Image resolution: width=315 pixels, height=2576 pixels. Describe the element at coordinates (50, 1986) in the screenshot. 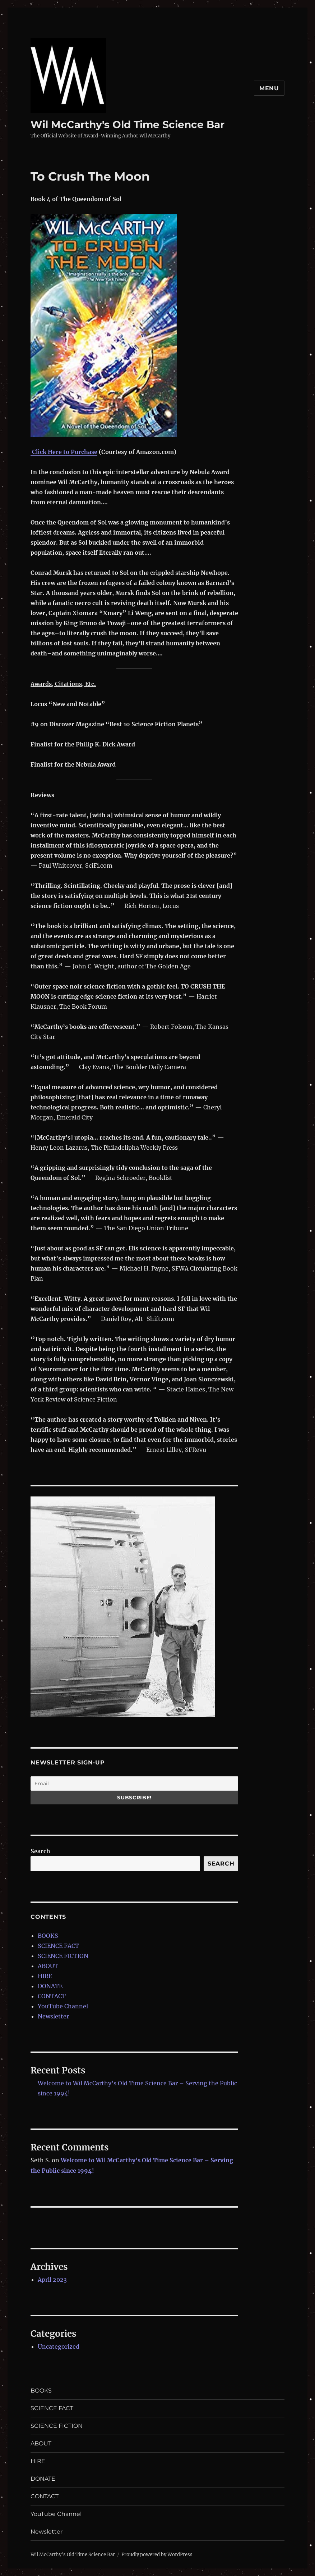

I see `DONATE` at that location.